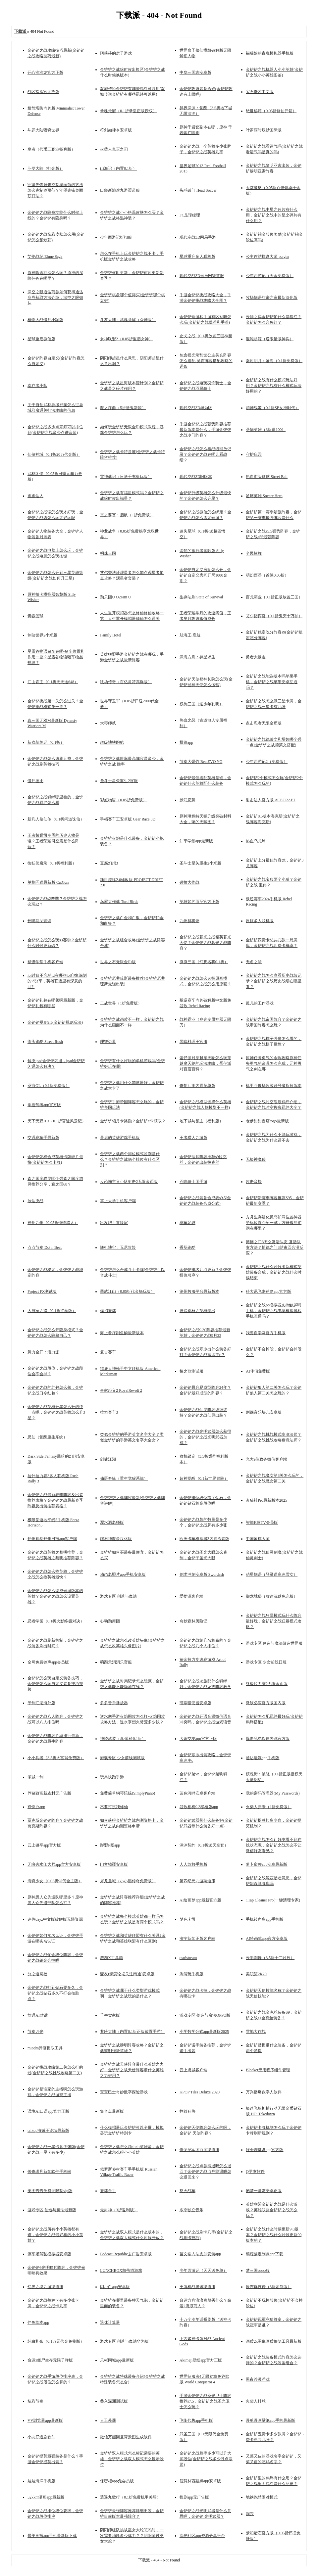 The height and width of the screenshot is (2576, 318). What do you see at coordinates (274, 1643) in the screenshot?
I see `游戏专区 创造与魔法缔造世界服` at bounding box center [274, 1643].